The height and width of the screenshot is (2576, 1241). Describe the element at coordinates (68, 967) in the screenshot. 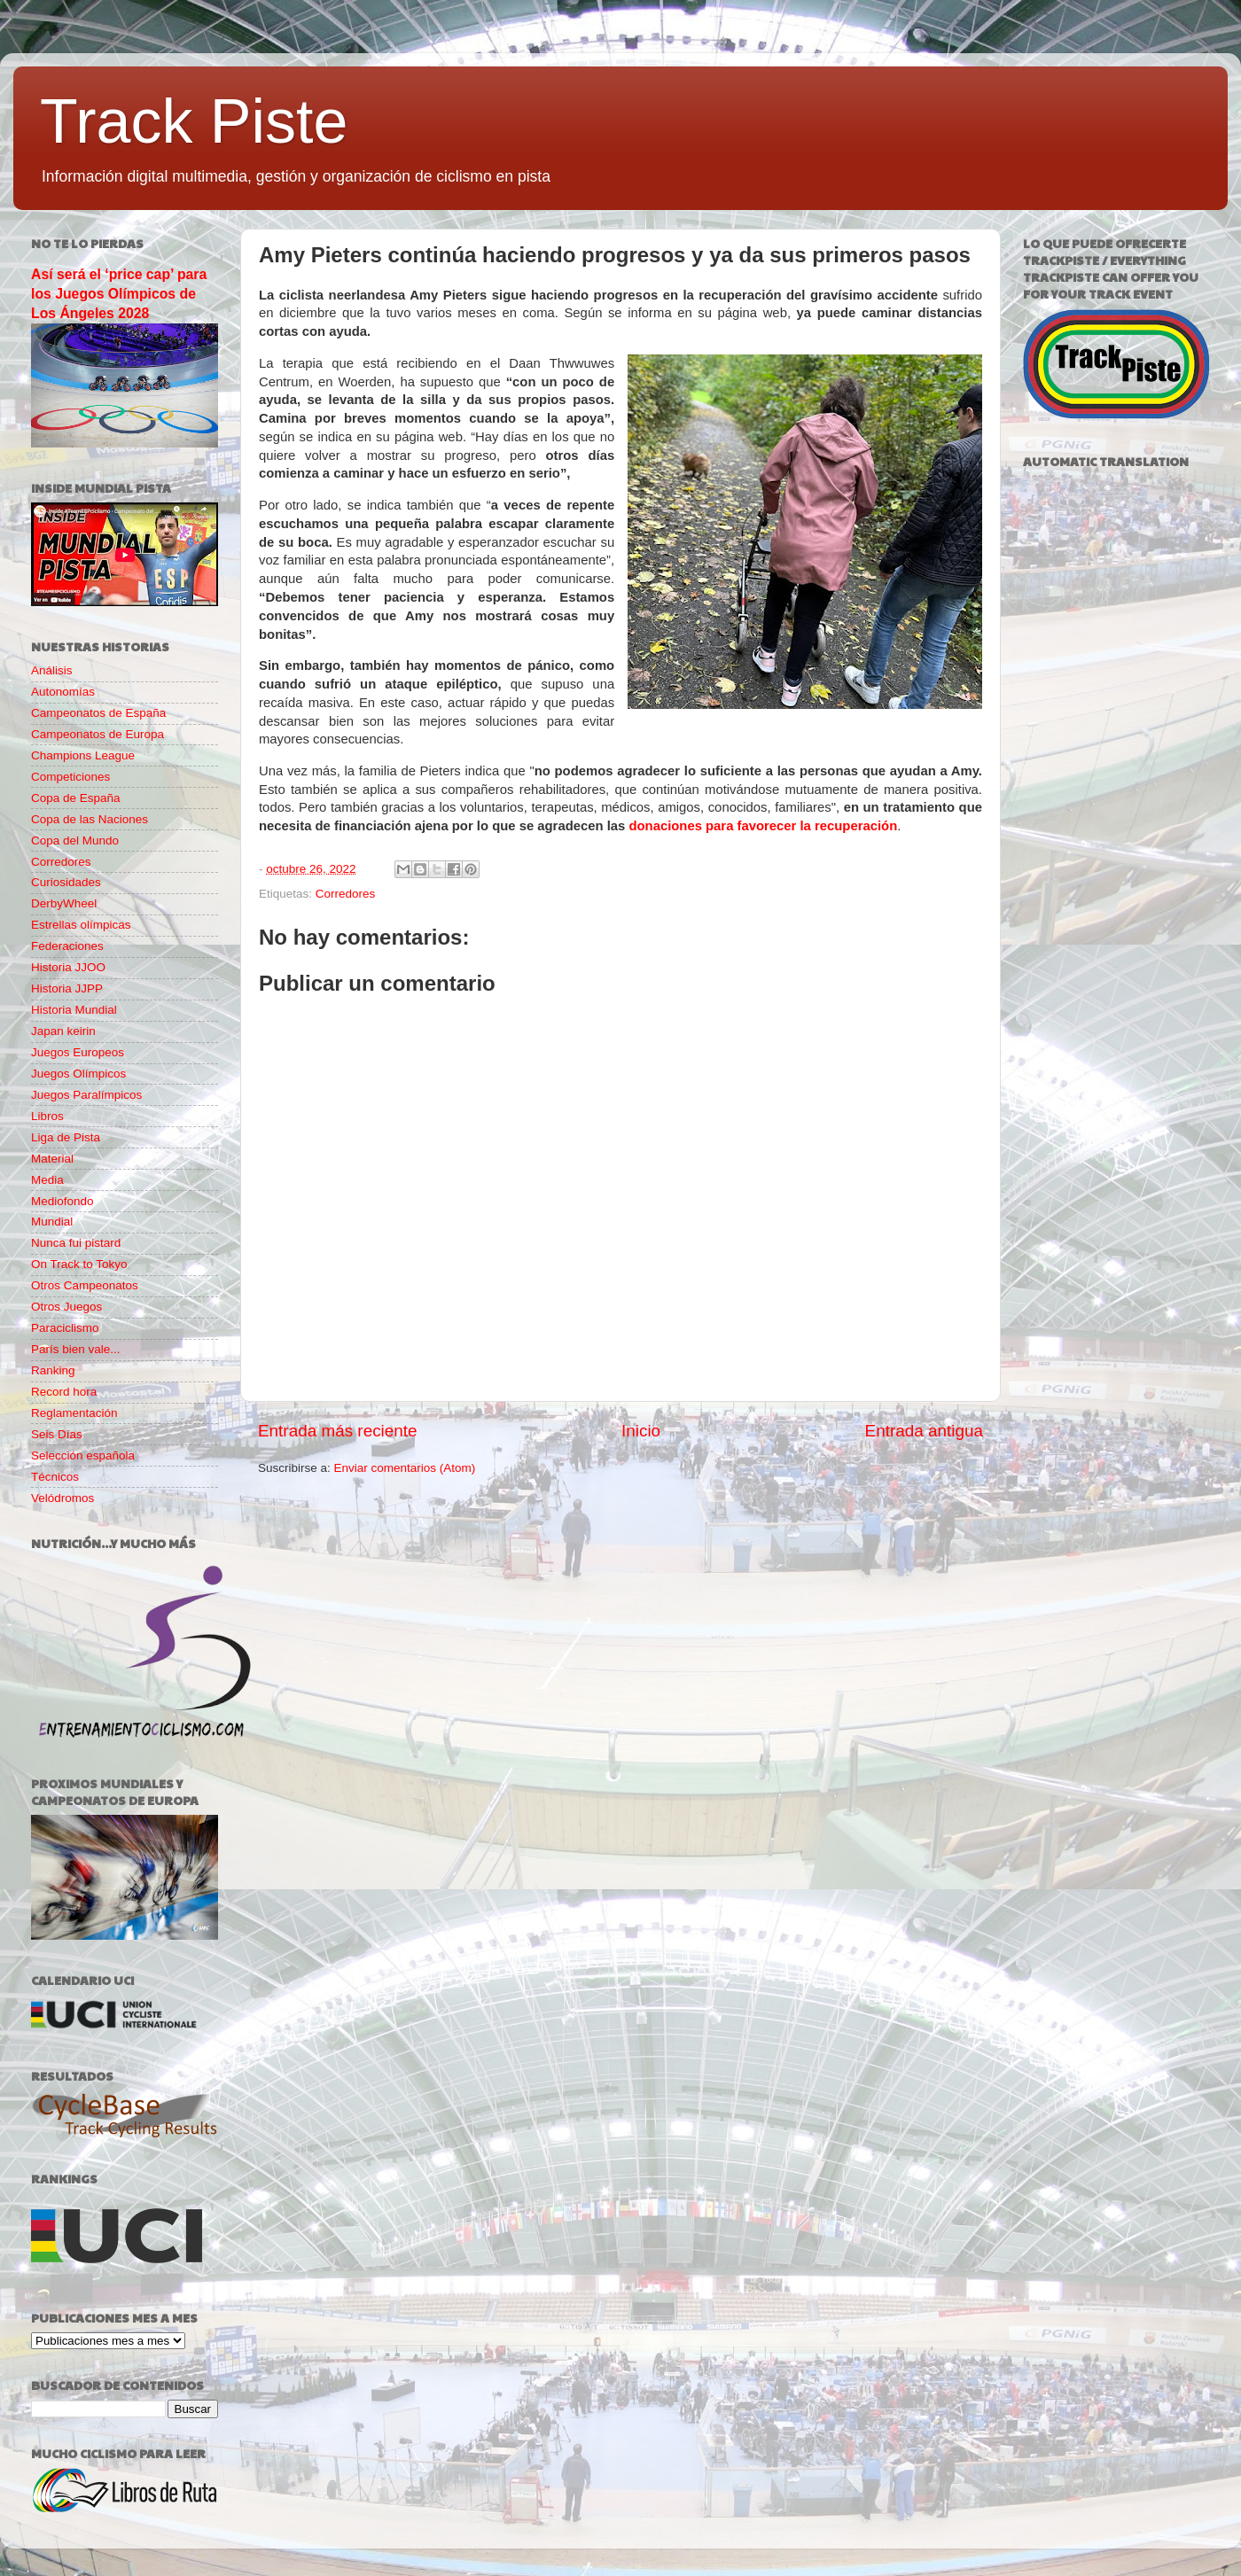

I see `Historia JJOO` at that location.